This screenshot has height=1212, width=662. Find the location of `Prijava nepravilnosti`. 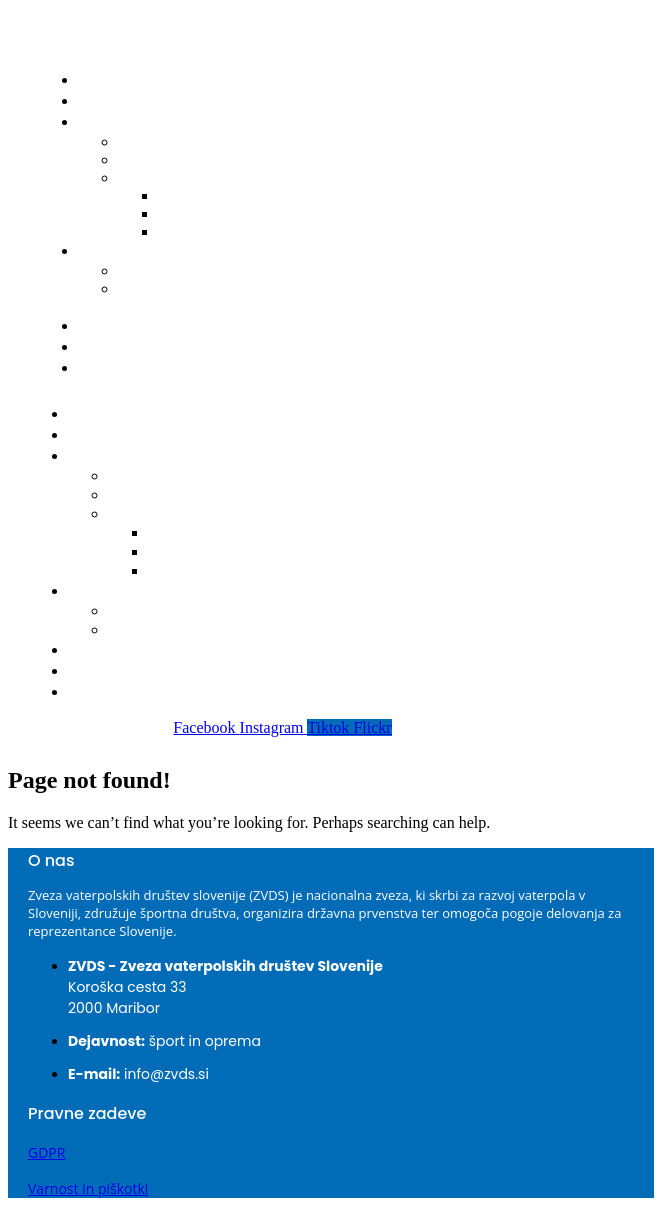

Prijava nepravilnosti is located at coordinates (155, 368).